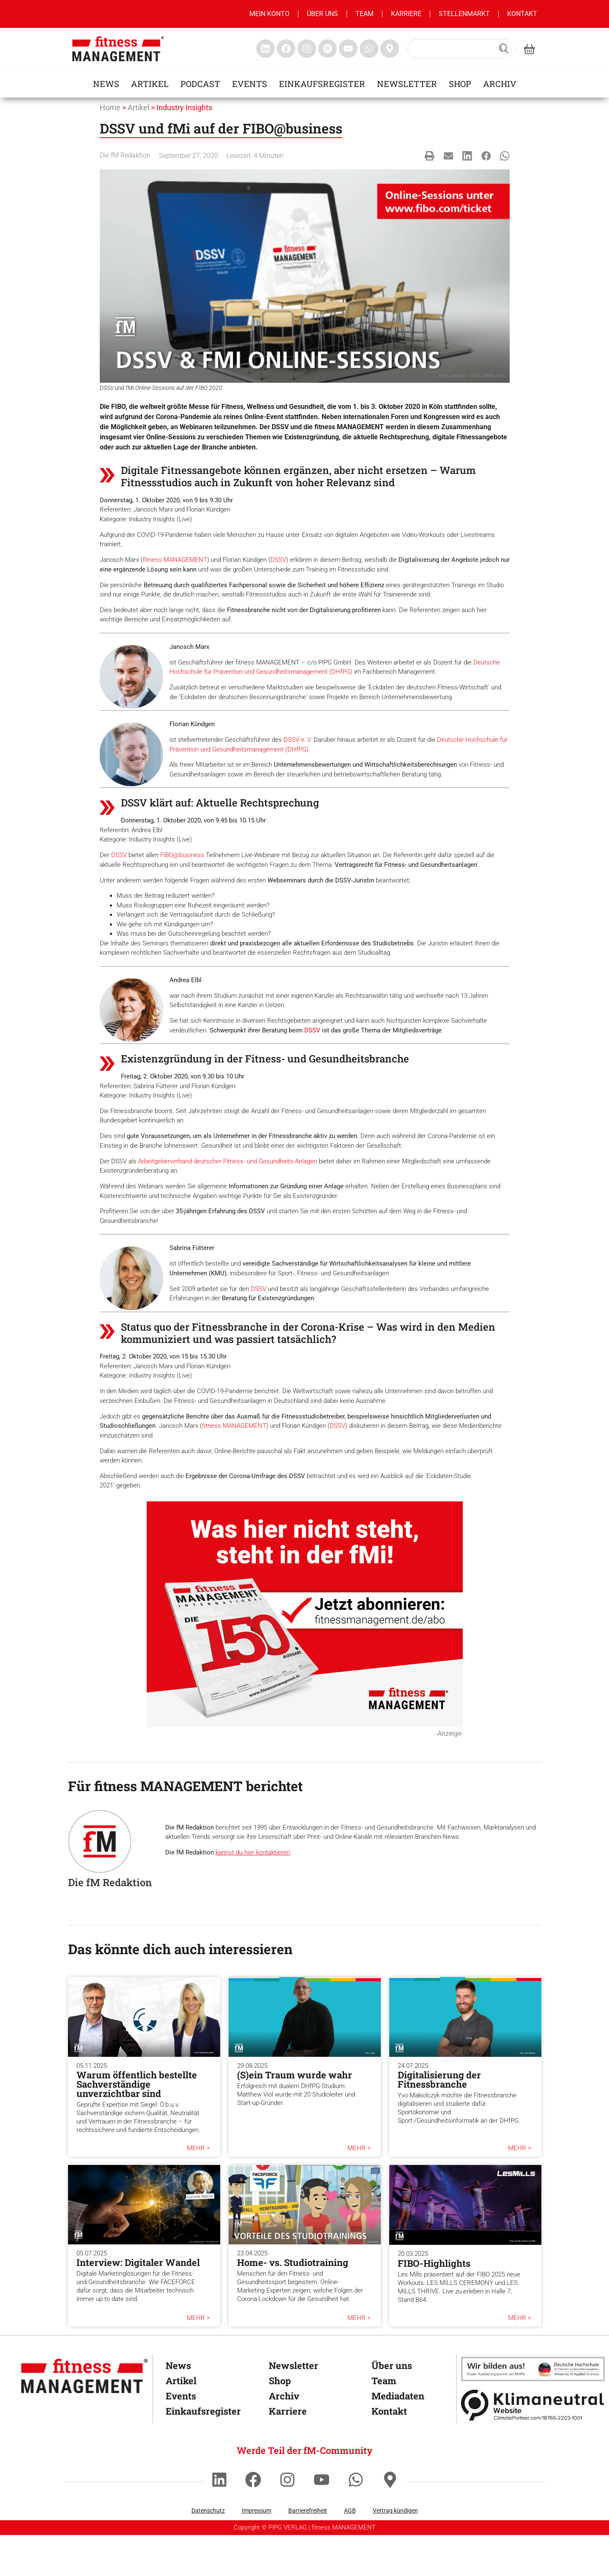 Image resolution: width=609 pixels, height=2576 pixels. What do you see at coordinates (118, 48) in the screenshot?
I see `[fitness management]` at bounding box center [118, 48].